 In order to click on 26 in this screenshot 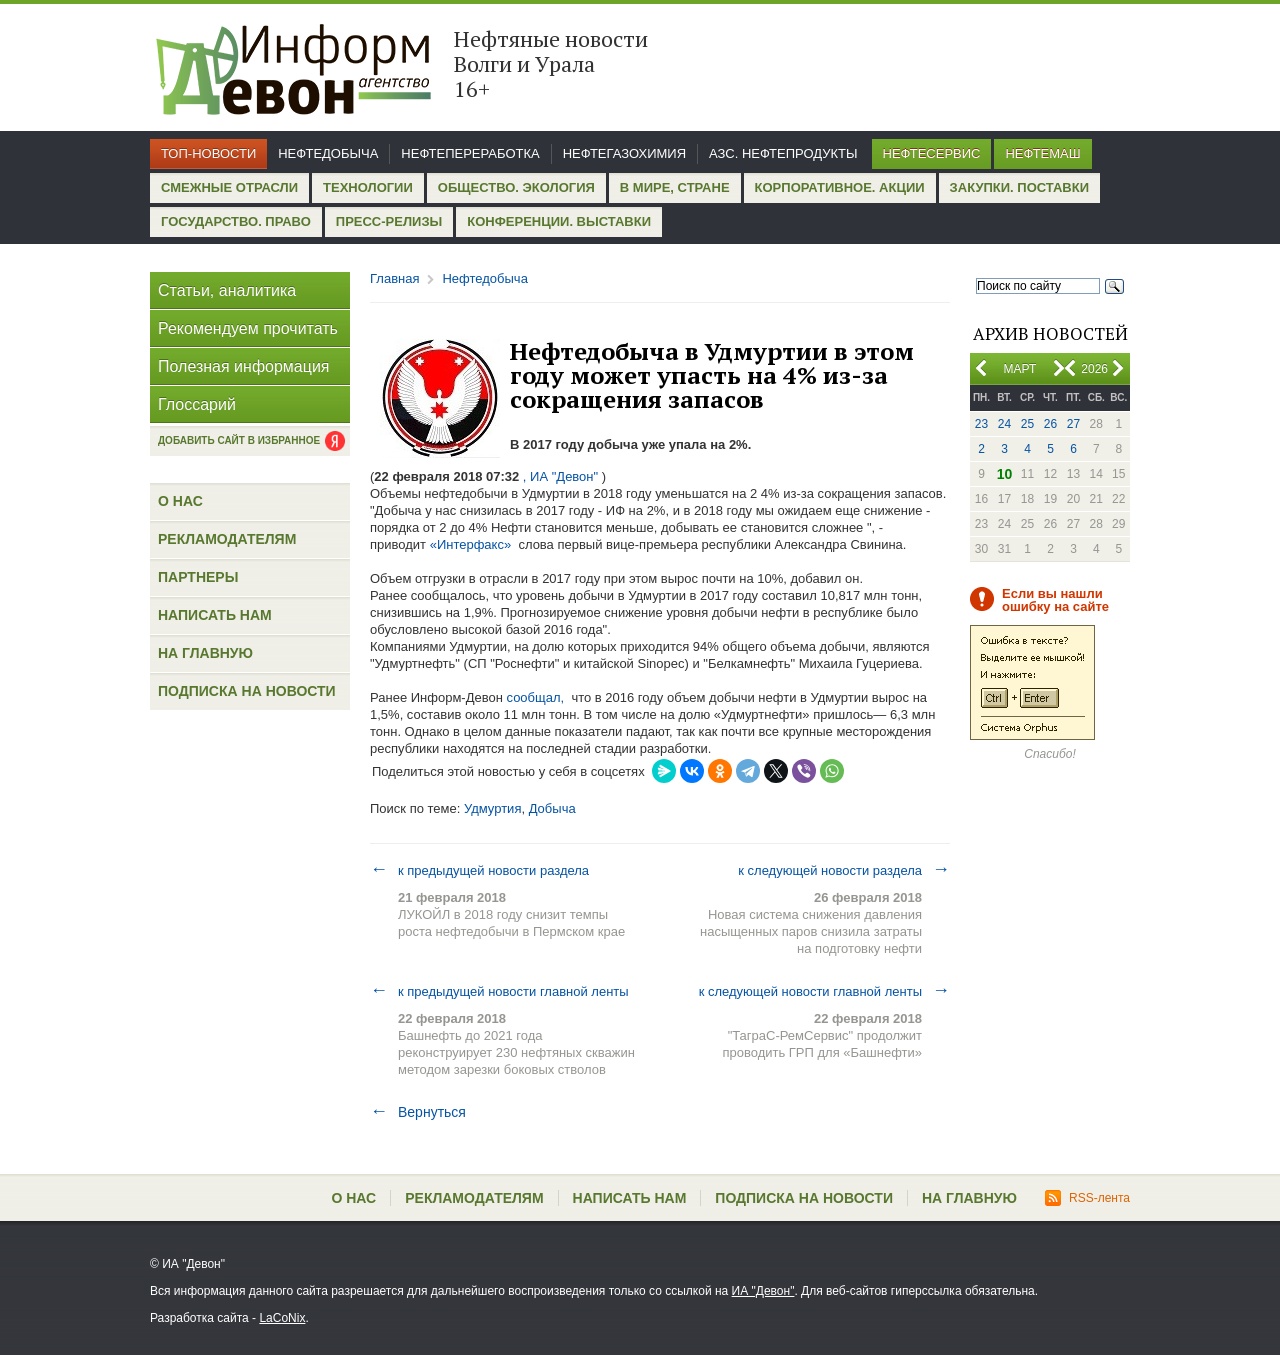, I will do `click(1050, 424)`.